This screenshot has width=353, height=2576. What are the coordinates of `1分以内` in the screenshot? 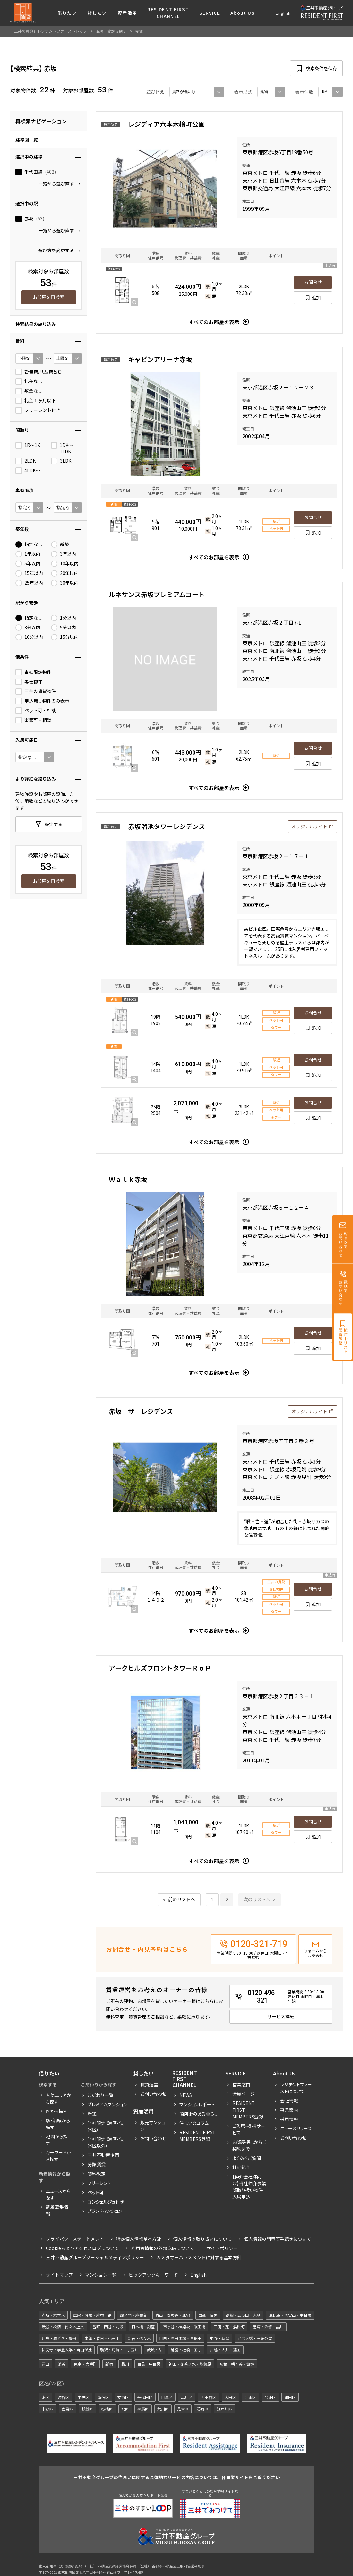 It's located at (63, 618).